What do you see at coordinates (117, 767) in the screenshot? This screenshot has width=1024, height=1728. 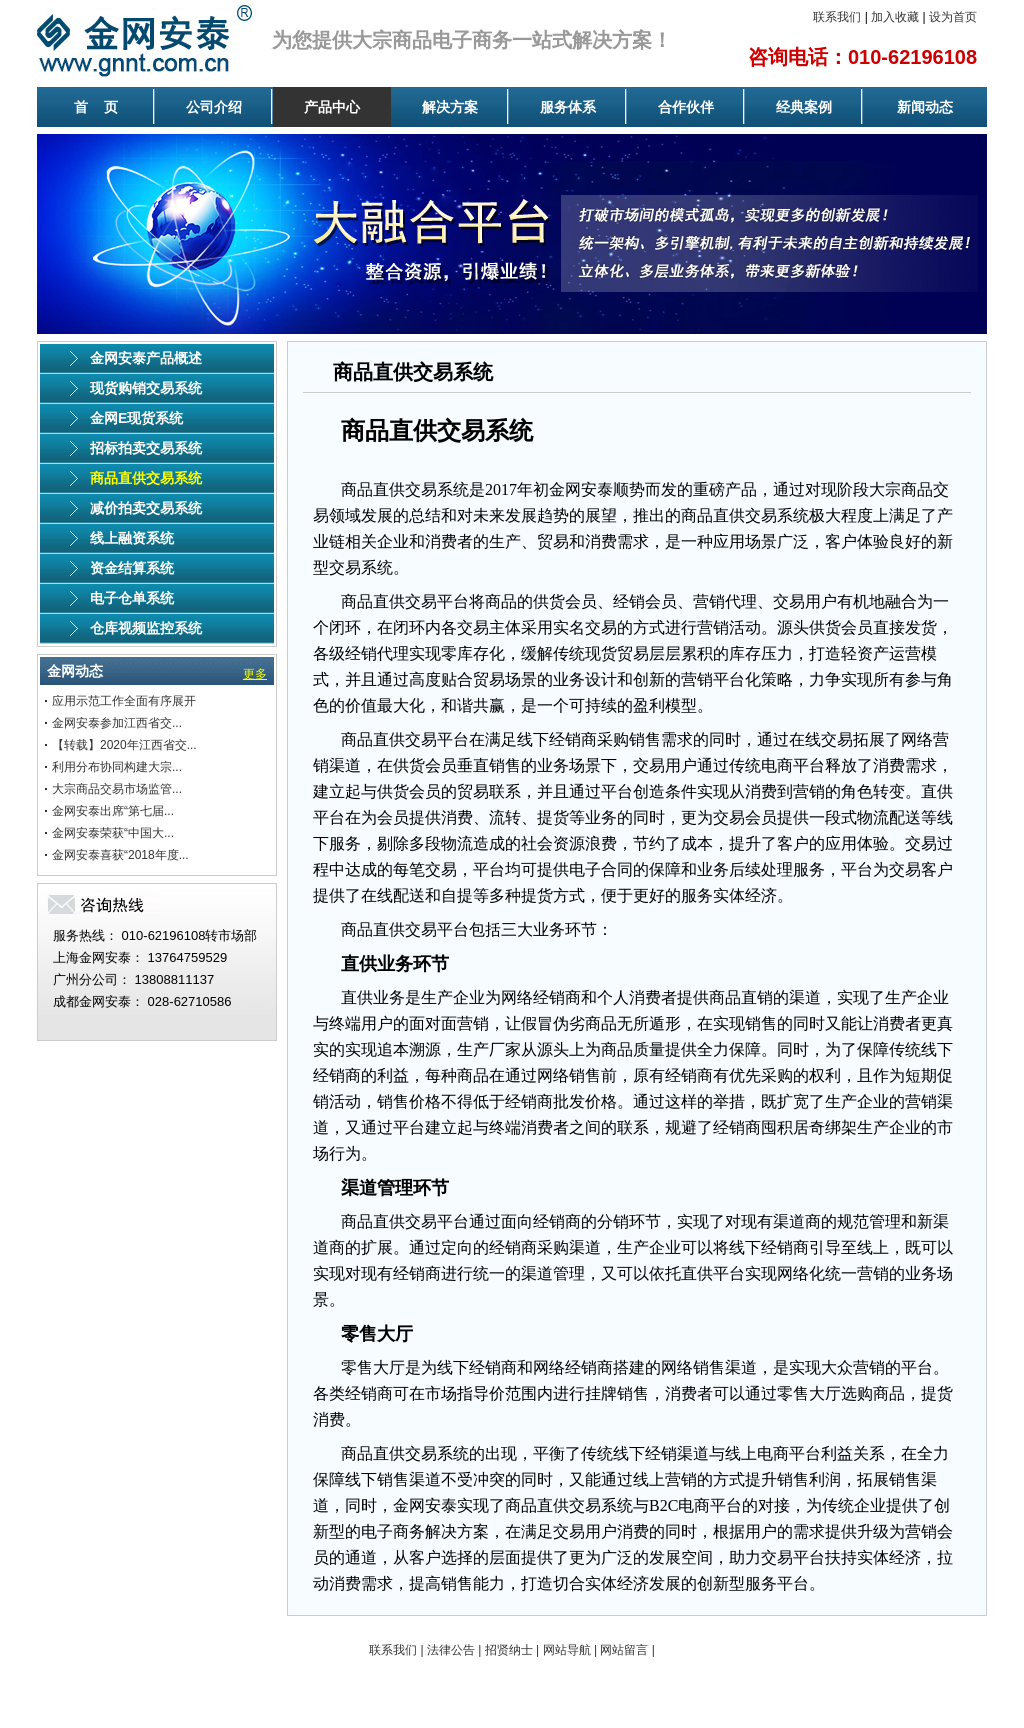 I see `利用分布协同构建大宗...` at bounding box center [117, 767].